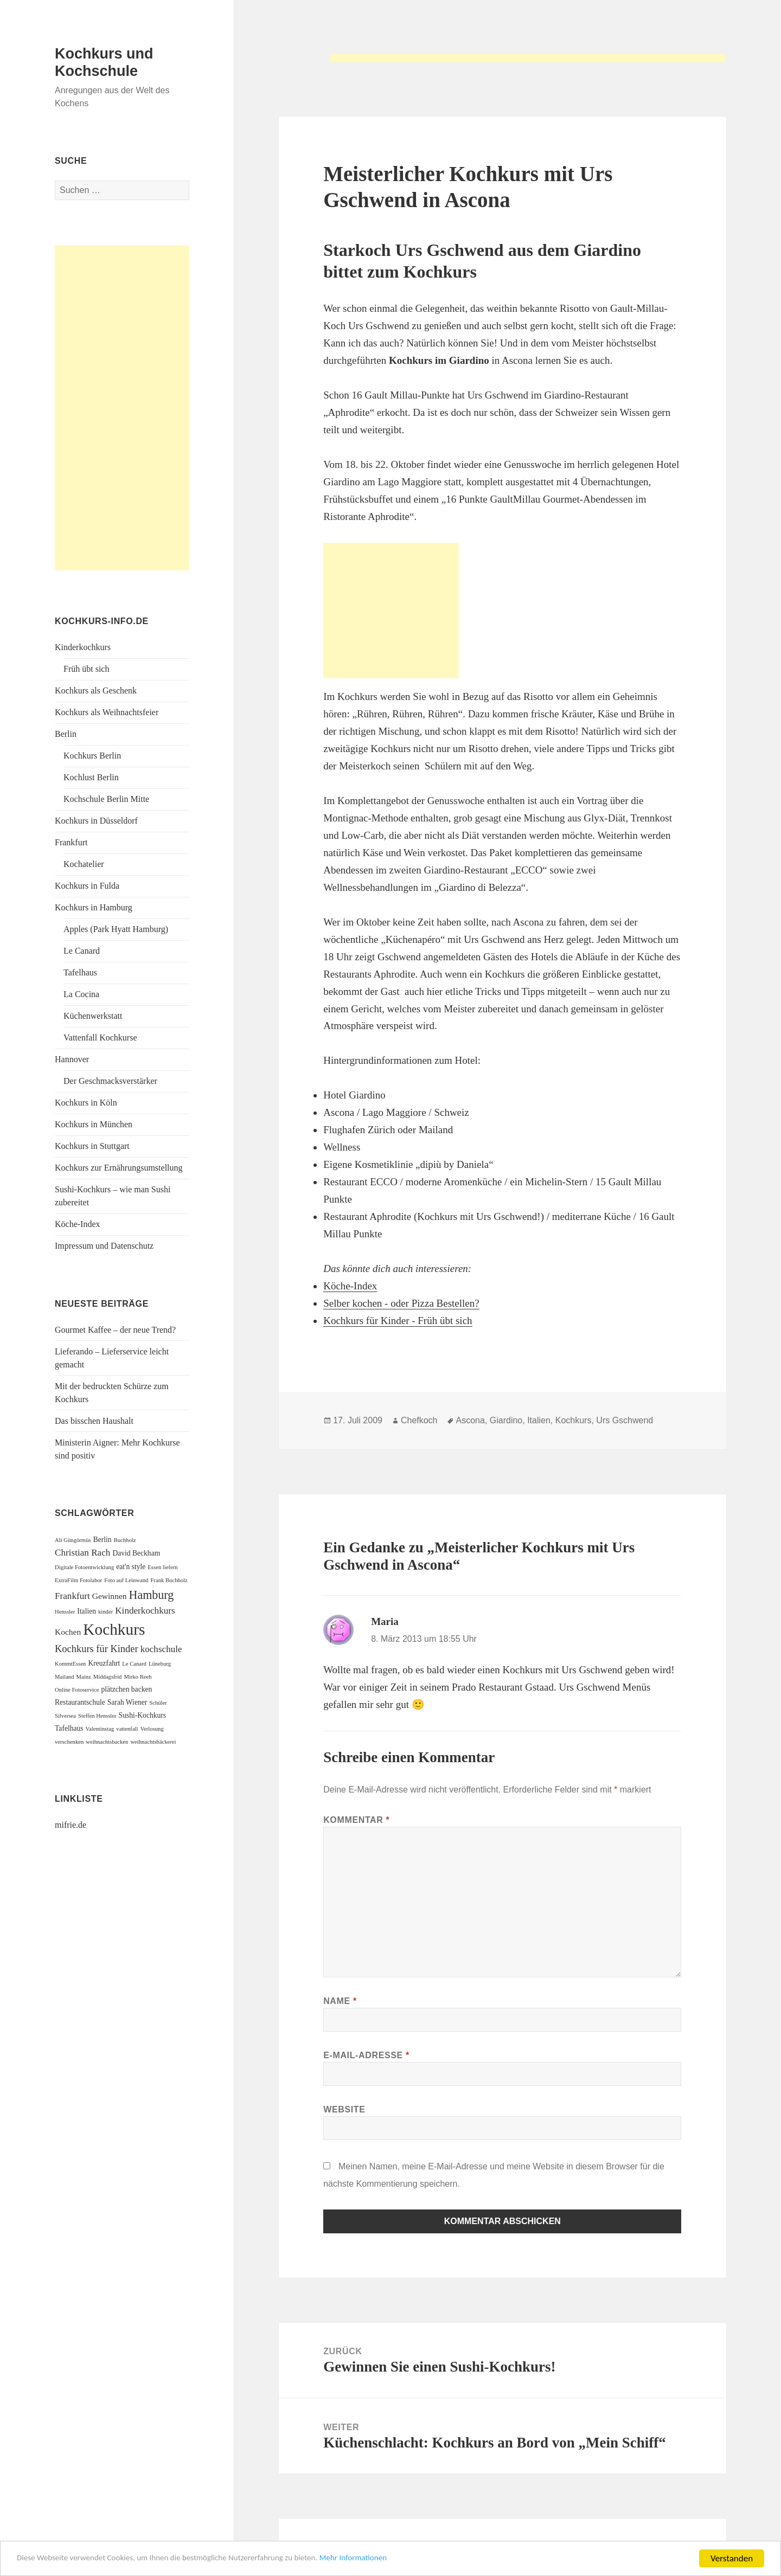  What do you see at coordinates (145, 1610) in the screenshot?
I see `Kinderkochkurs [Kinderkochkurs (4 Einträge)]` at bounding box center [145, 1610].